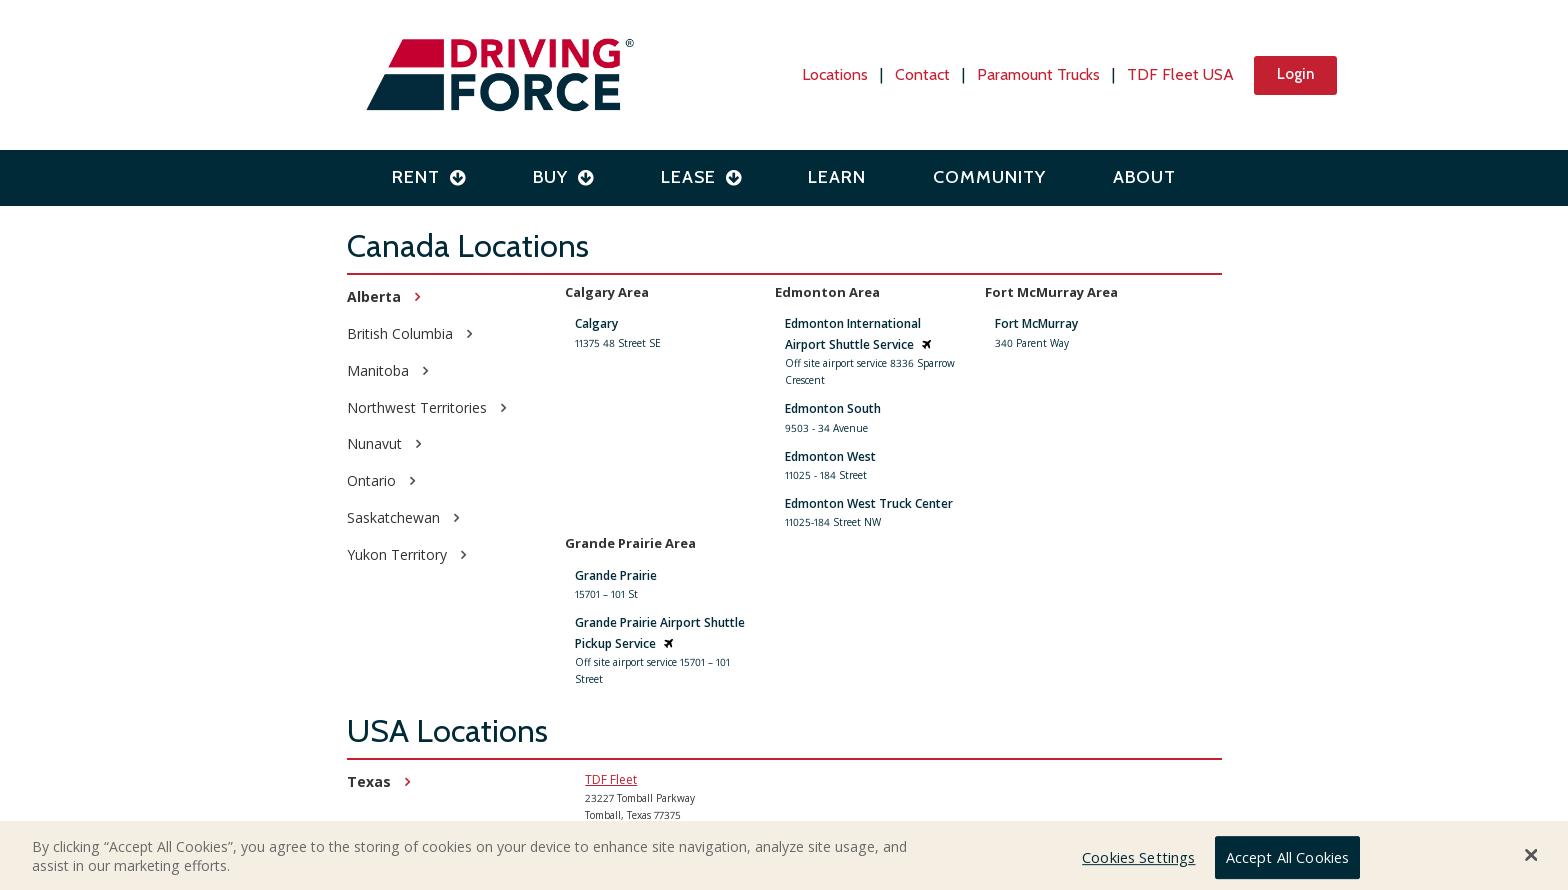 The width and height of the screenshot is (1568, 890). What do you see at coordinates (1532, 858) in the screenshot?
I see `[Close Banner]` at bounding box center [1532, 858].